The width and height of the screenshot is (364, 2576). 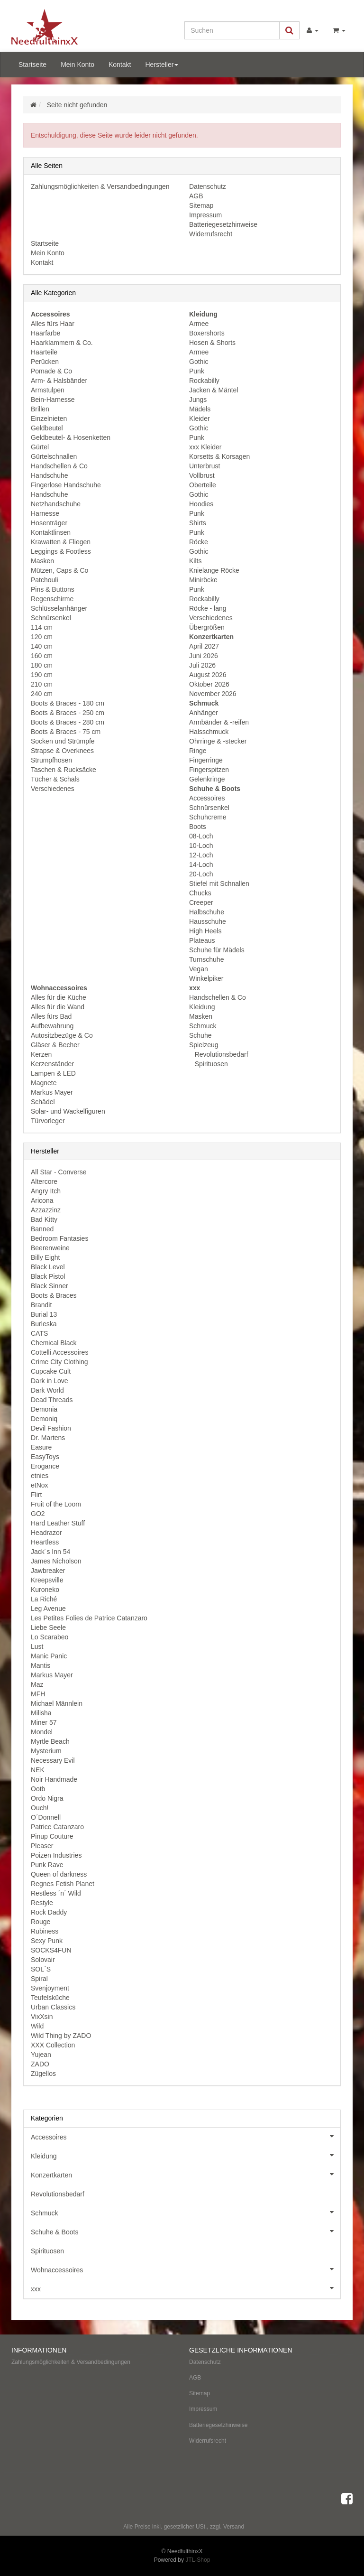 What do you see at coordinates (210, 1064) in the screenshot?
I see `Spirituosen` at bounding box center [210, 1064].